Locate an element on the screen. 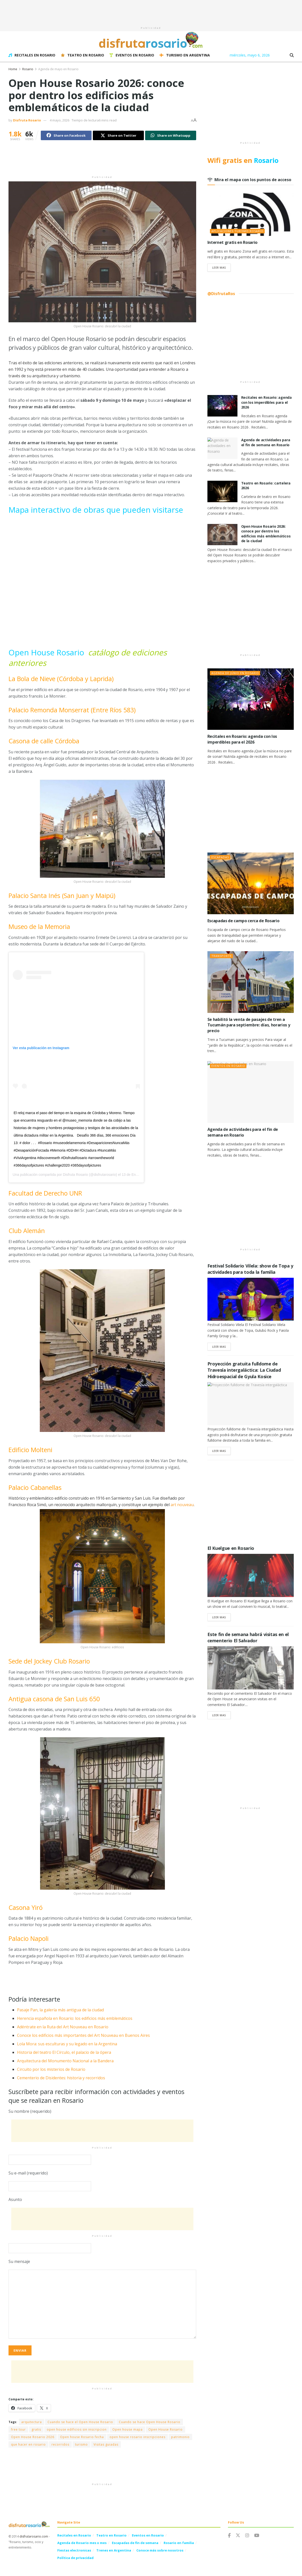 The width and height of the screenshot is (302, 2576). Disfruta Rosario is located at coordinates (27, 120).